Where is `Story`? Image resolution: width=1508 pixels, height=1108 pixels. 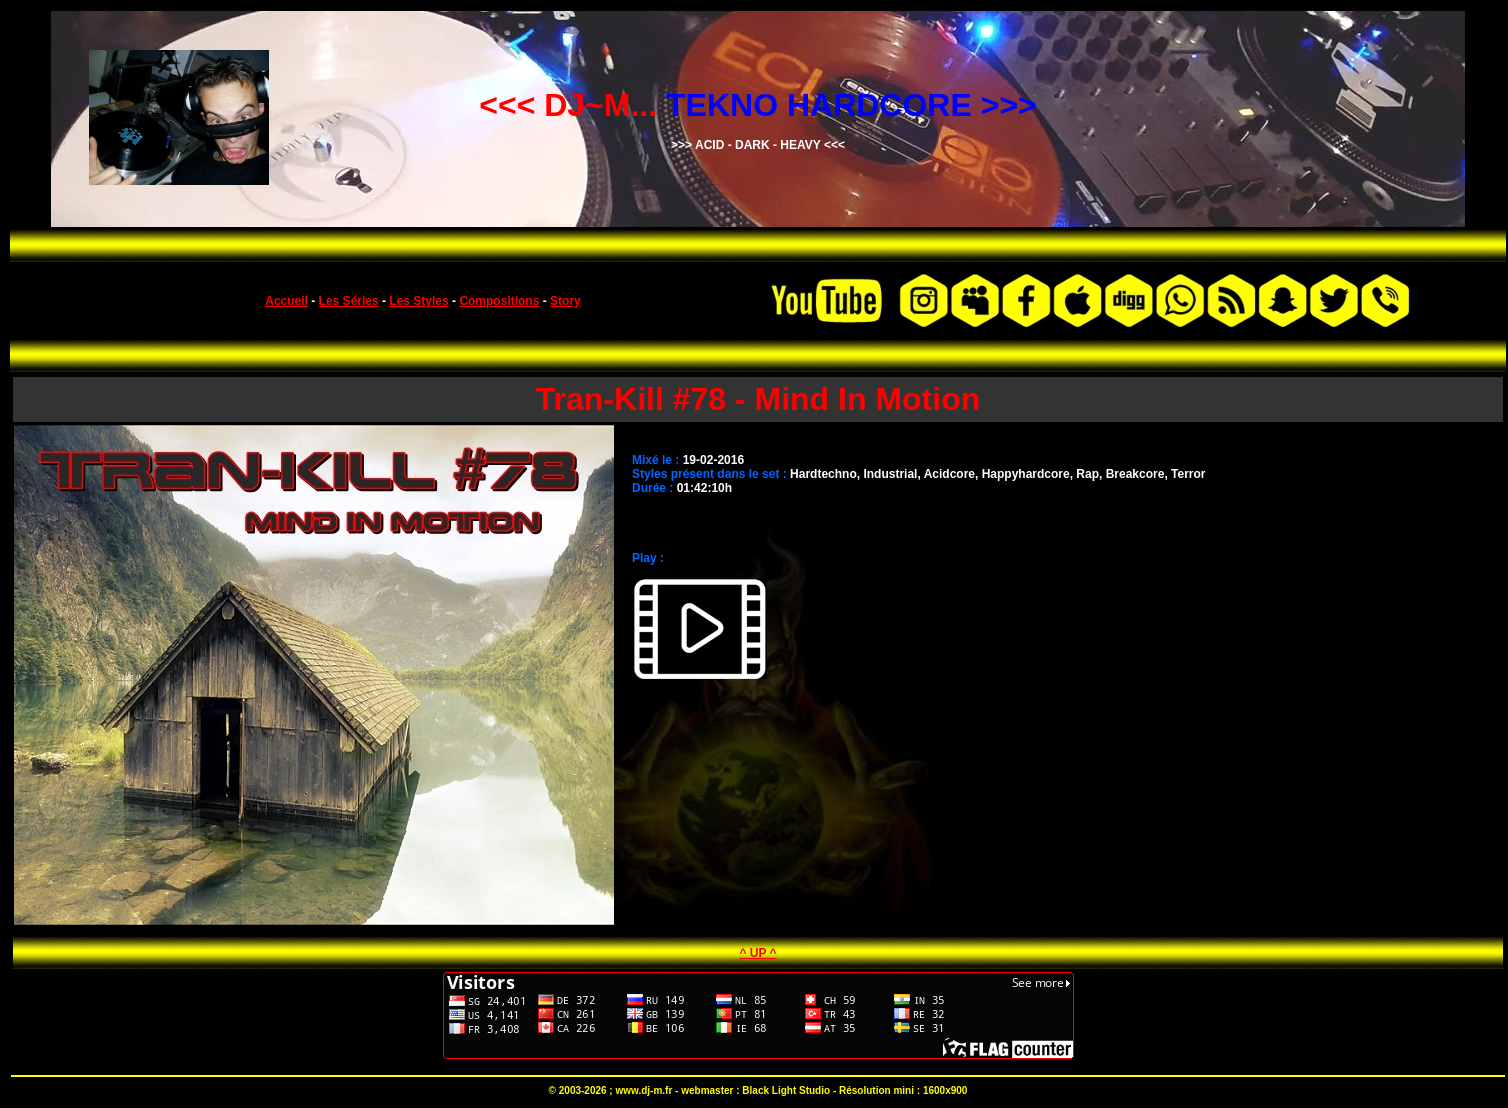 Story is located at coordinates (565, 301).